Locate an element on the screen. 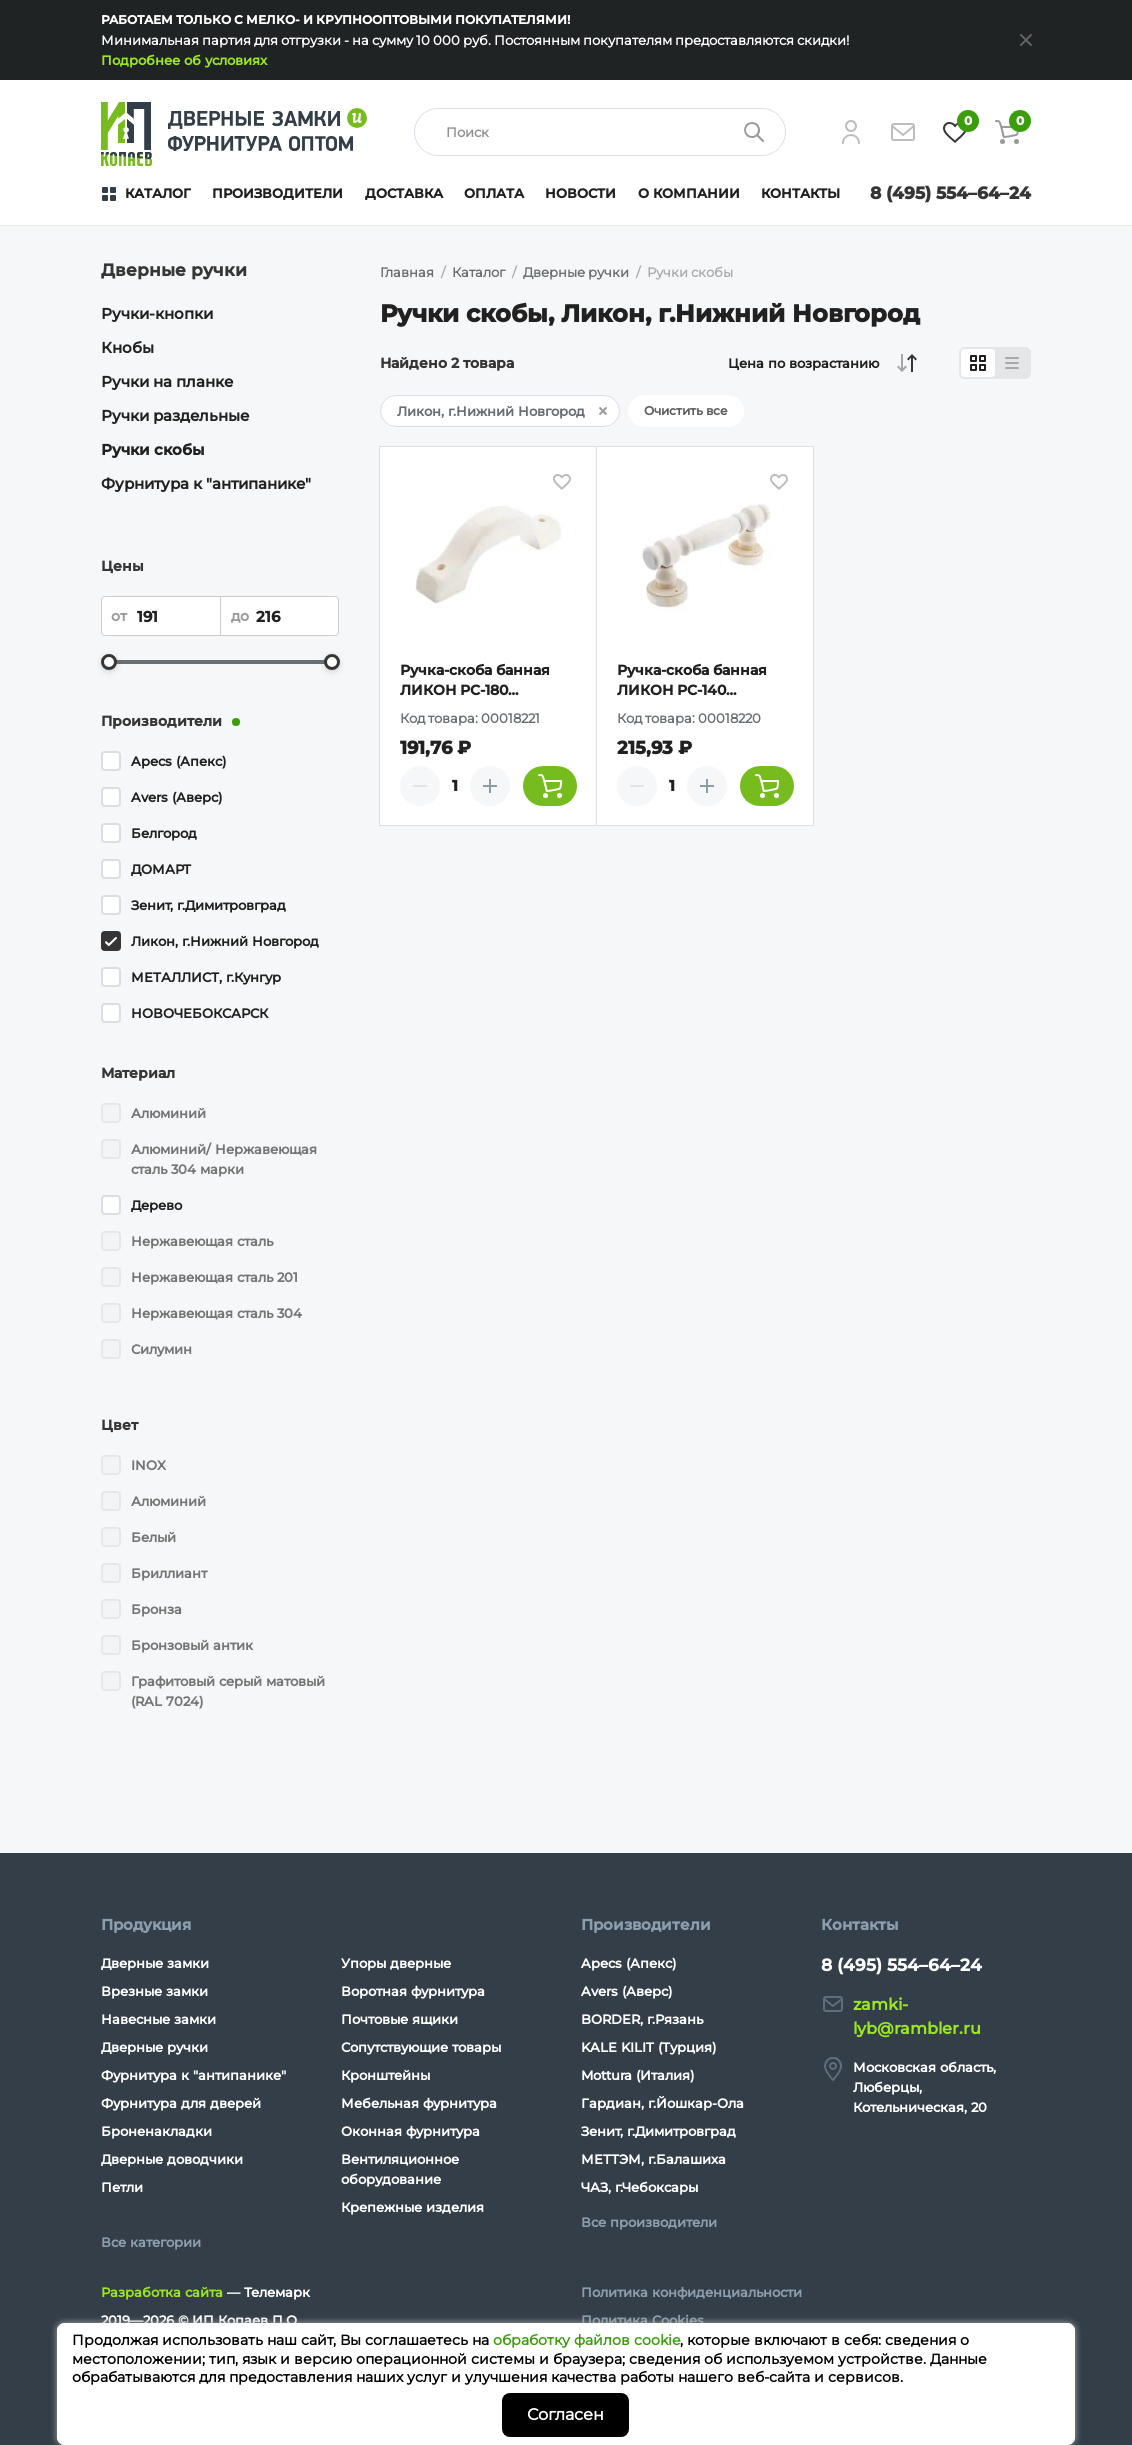 The height and width of the screenshot is (2445, 1132). Кронштейны is located at coordinates (385, 2075).